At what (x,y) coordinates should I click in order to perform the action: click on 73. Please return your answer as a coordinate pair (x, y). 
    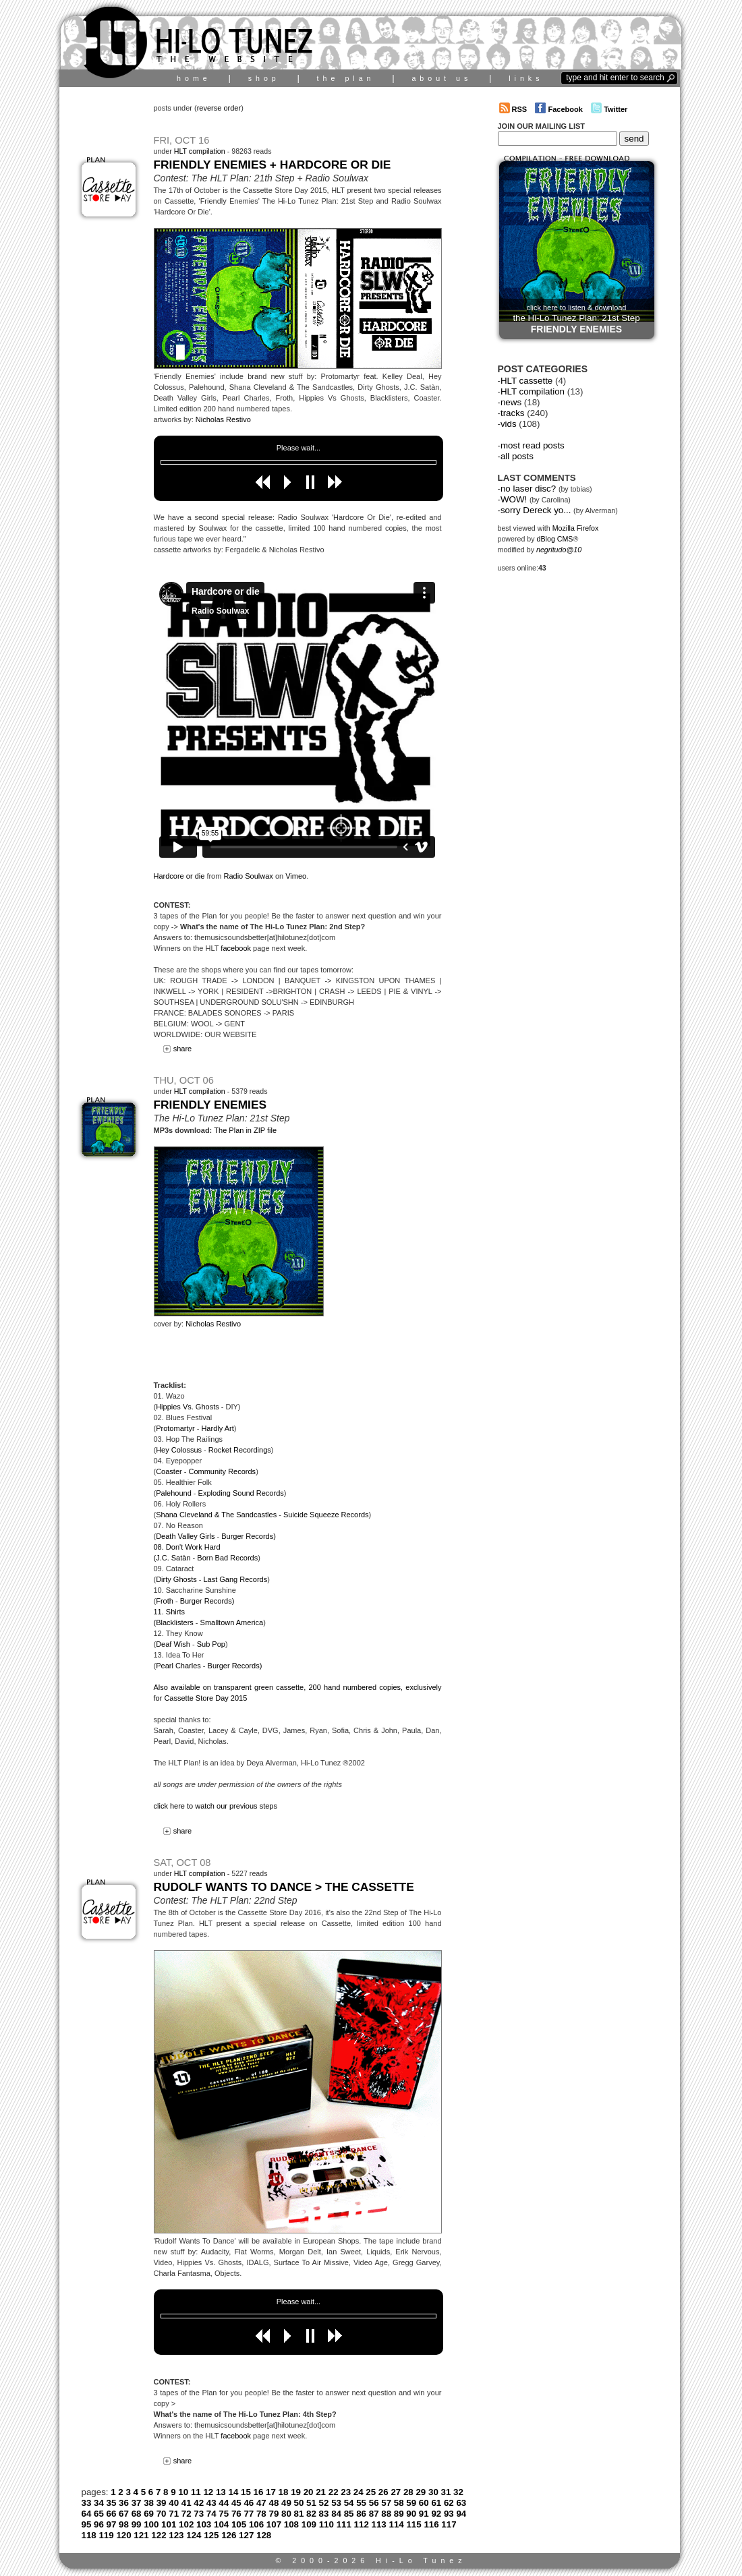
    Looking at the image, I should click on (199, 2514).